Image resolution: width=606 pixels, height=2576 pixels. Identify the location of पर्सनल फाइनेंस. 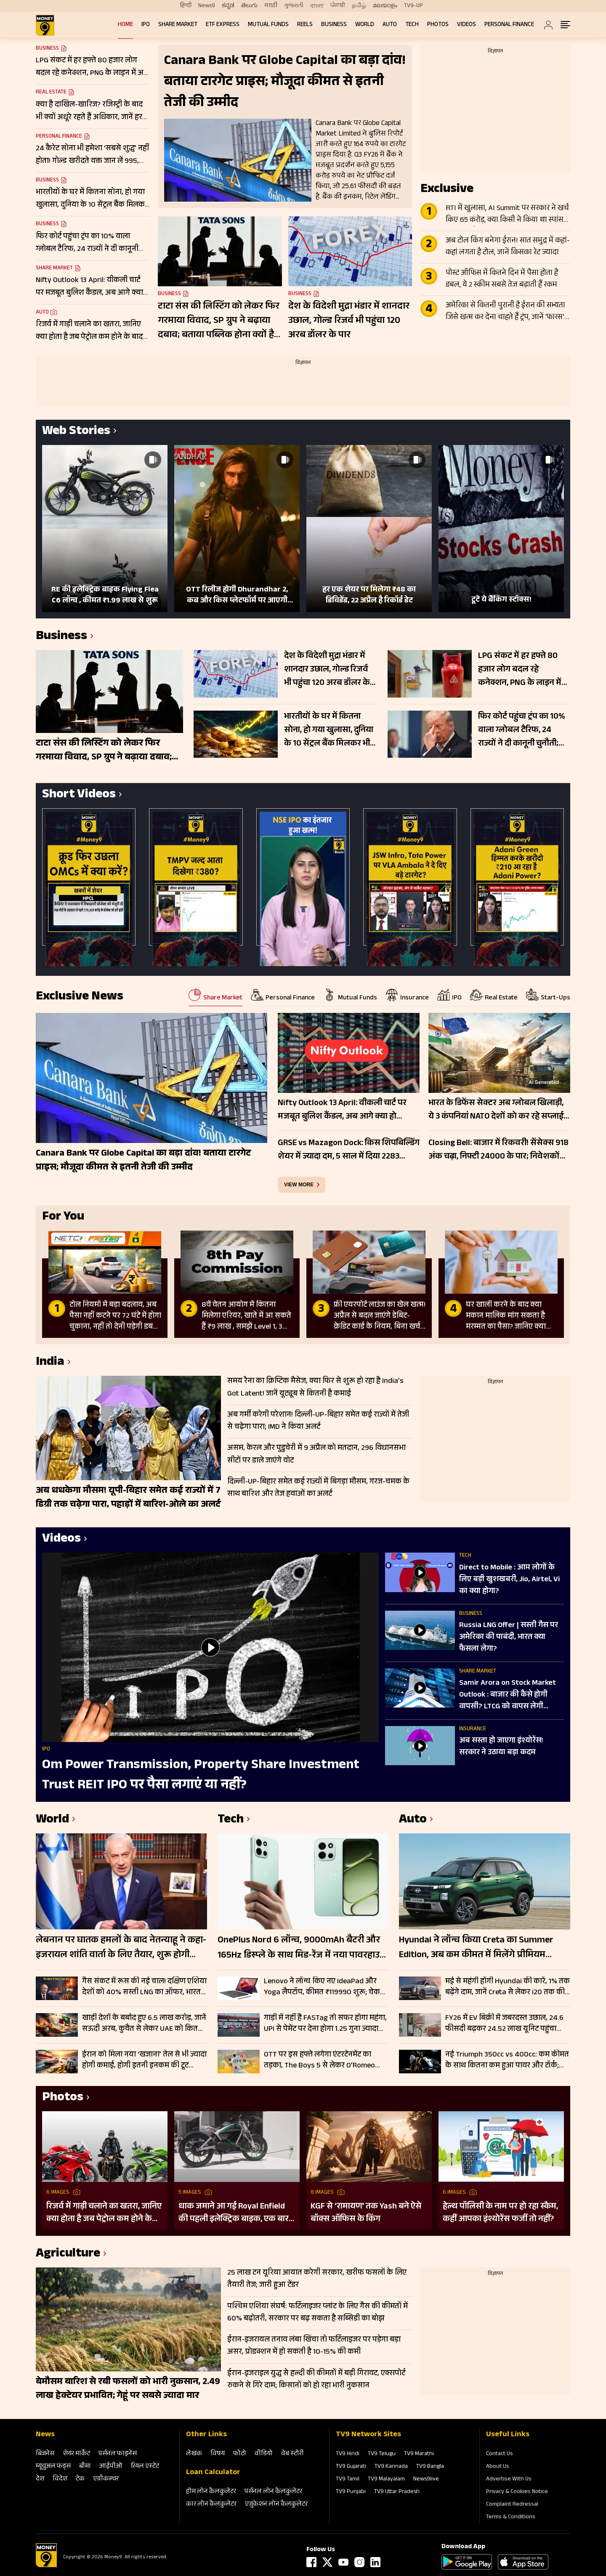
(117, 2454).